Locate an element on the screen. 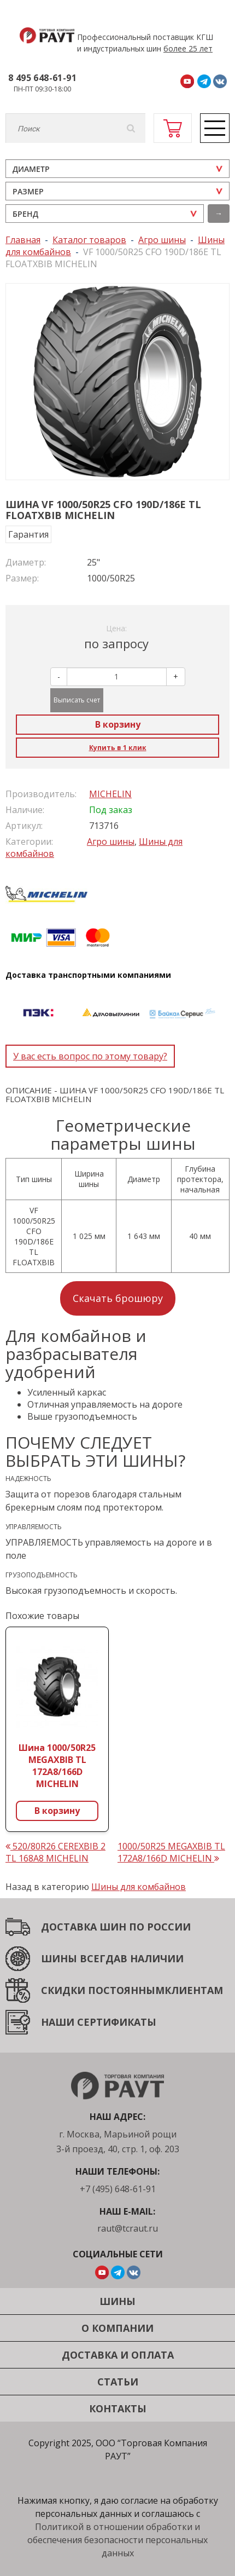 Image resolution: width=235 pixels, height=2576 pixels. В НАЛИЧИИ is located at coordinates (152, 1958).